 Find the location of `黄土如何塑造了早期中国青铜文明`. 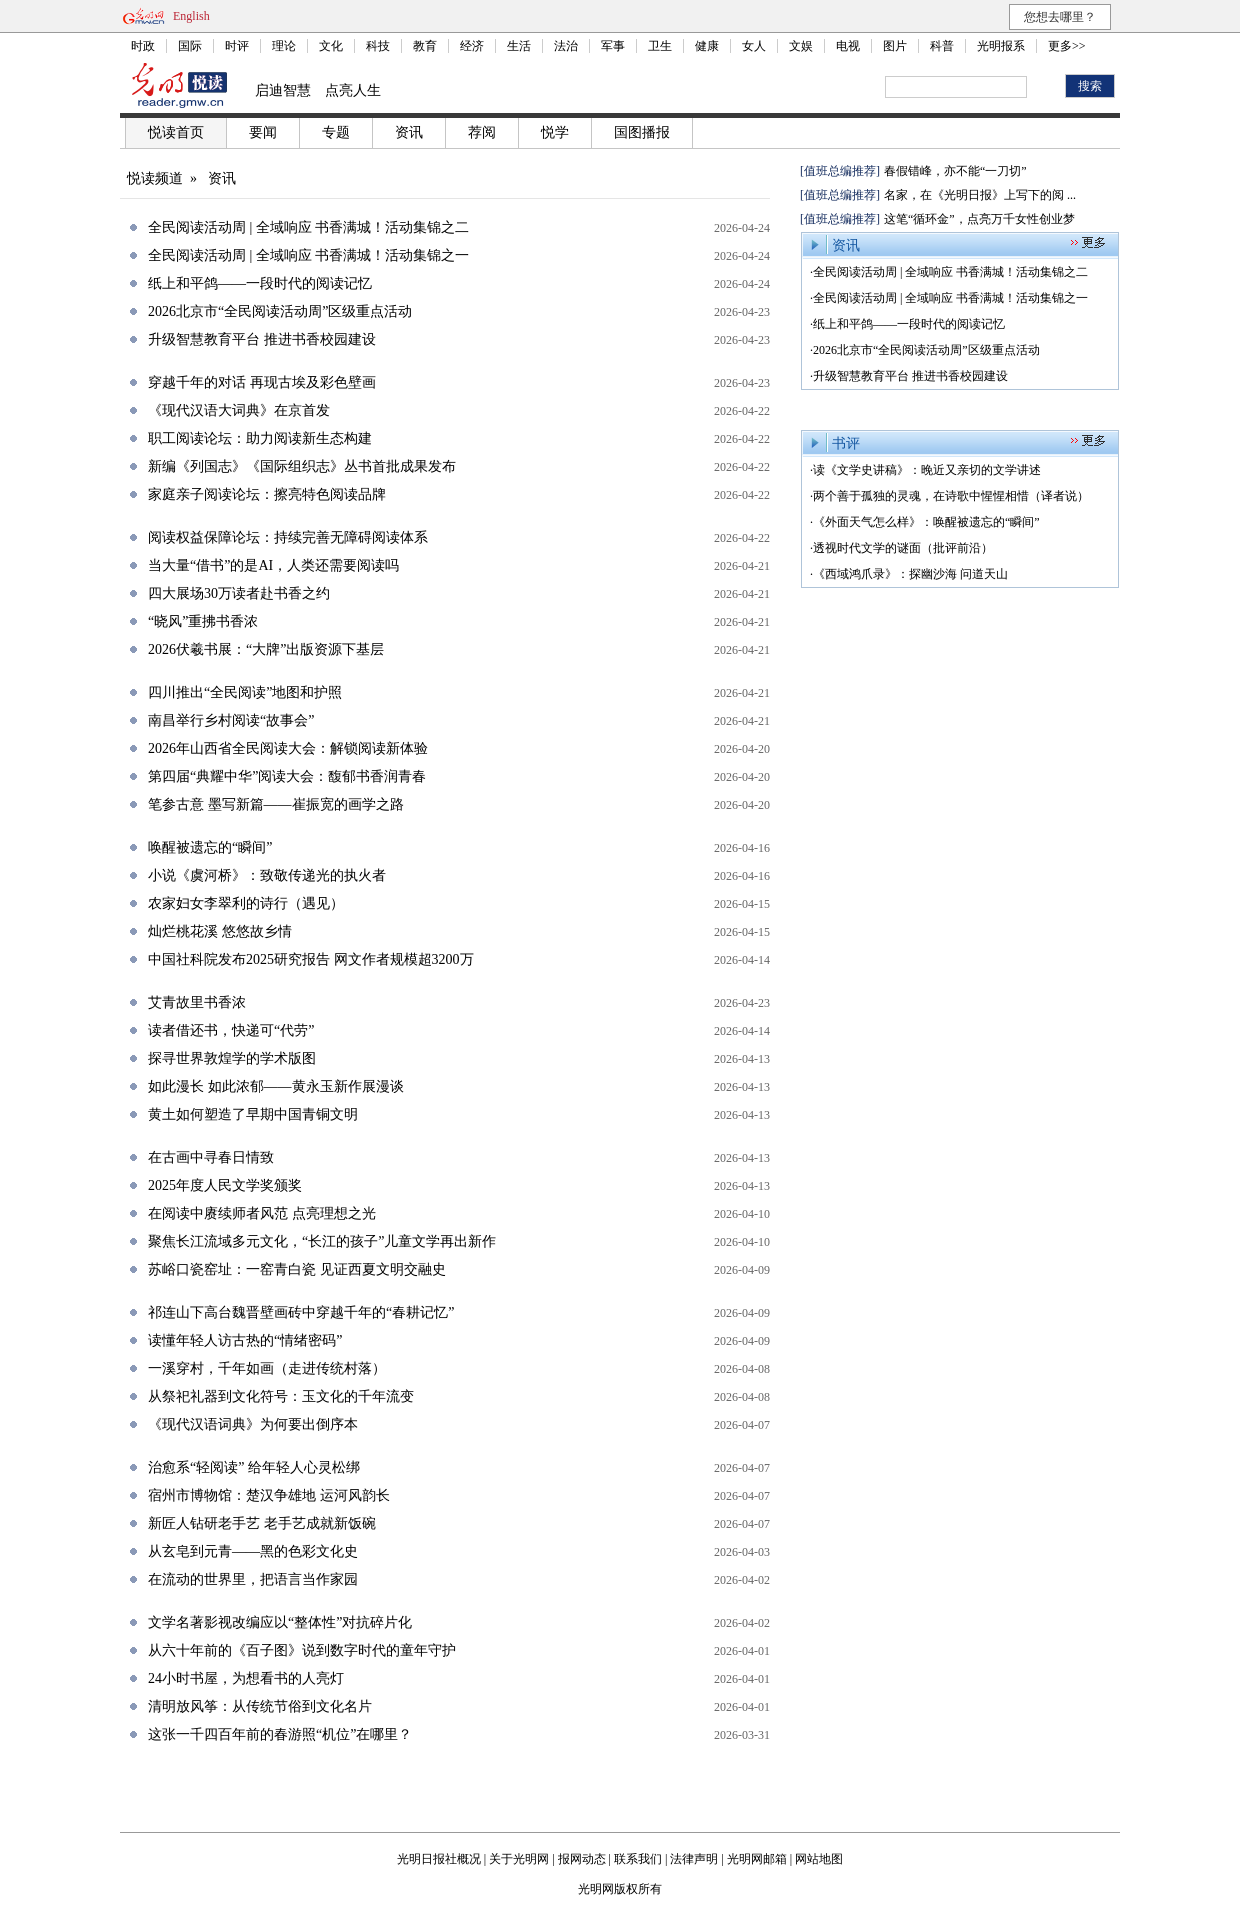

黄土如何塑造了早期中国青铜文明 is located at coordinates (253, 1114).